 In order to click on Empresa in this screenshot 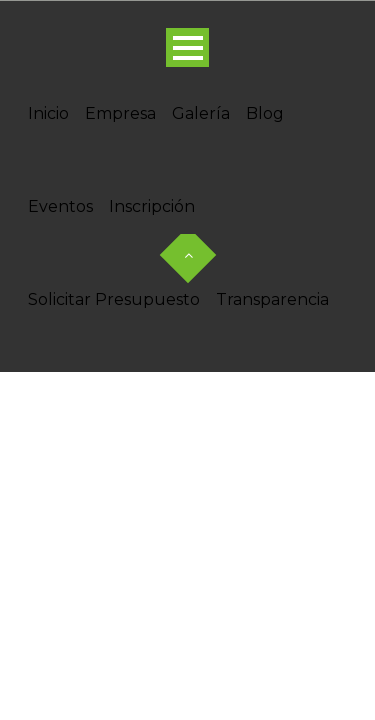, I will do `click(120, 113)`.